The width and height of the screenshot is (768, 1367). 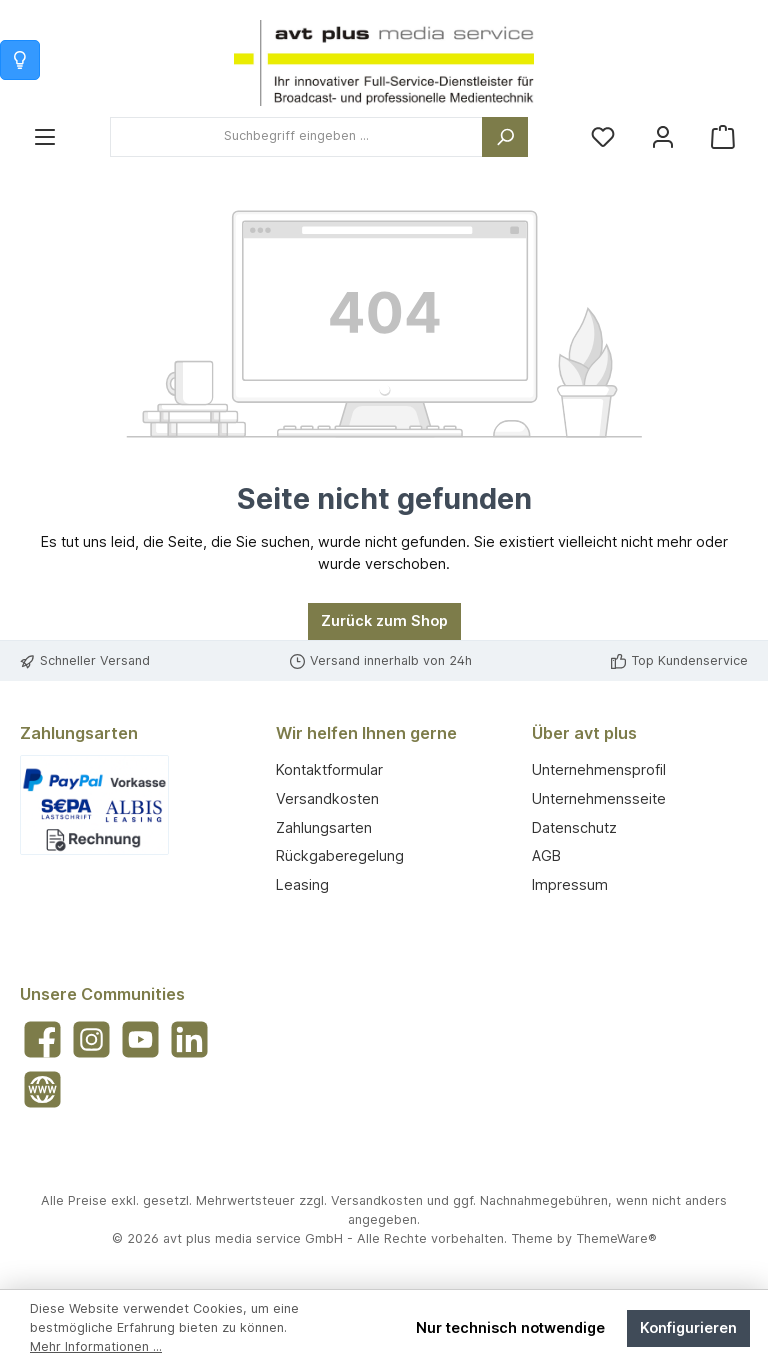 What do you see at coordinates (42, 1089) in the screenshot?
I see `[Besuche unsere Website]` at bounding box center [42, 1089].